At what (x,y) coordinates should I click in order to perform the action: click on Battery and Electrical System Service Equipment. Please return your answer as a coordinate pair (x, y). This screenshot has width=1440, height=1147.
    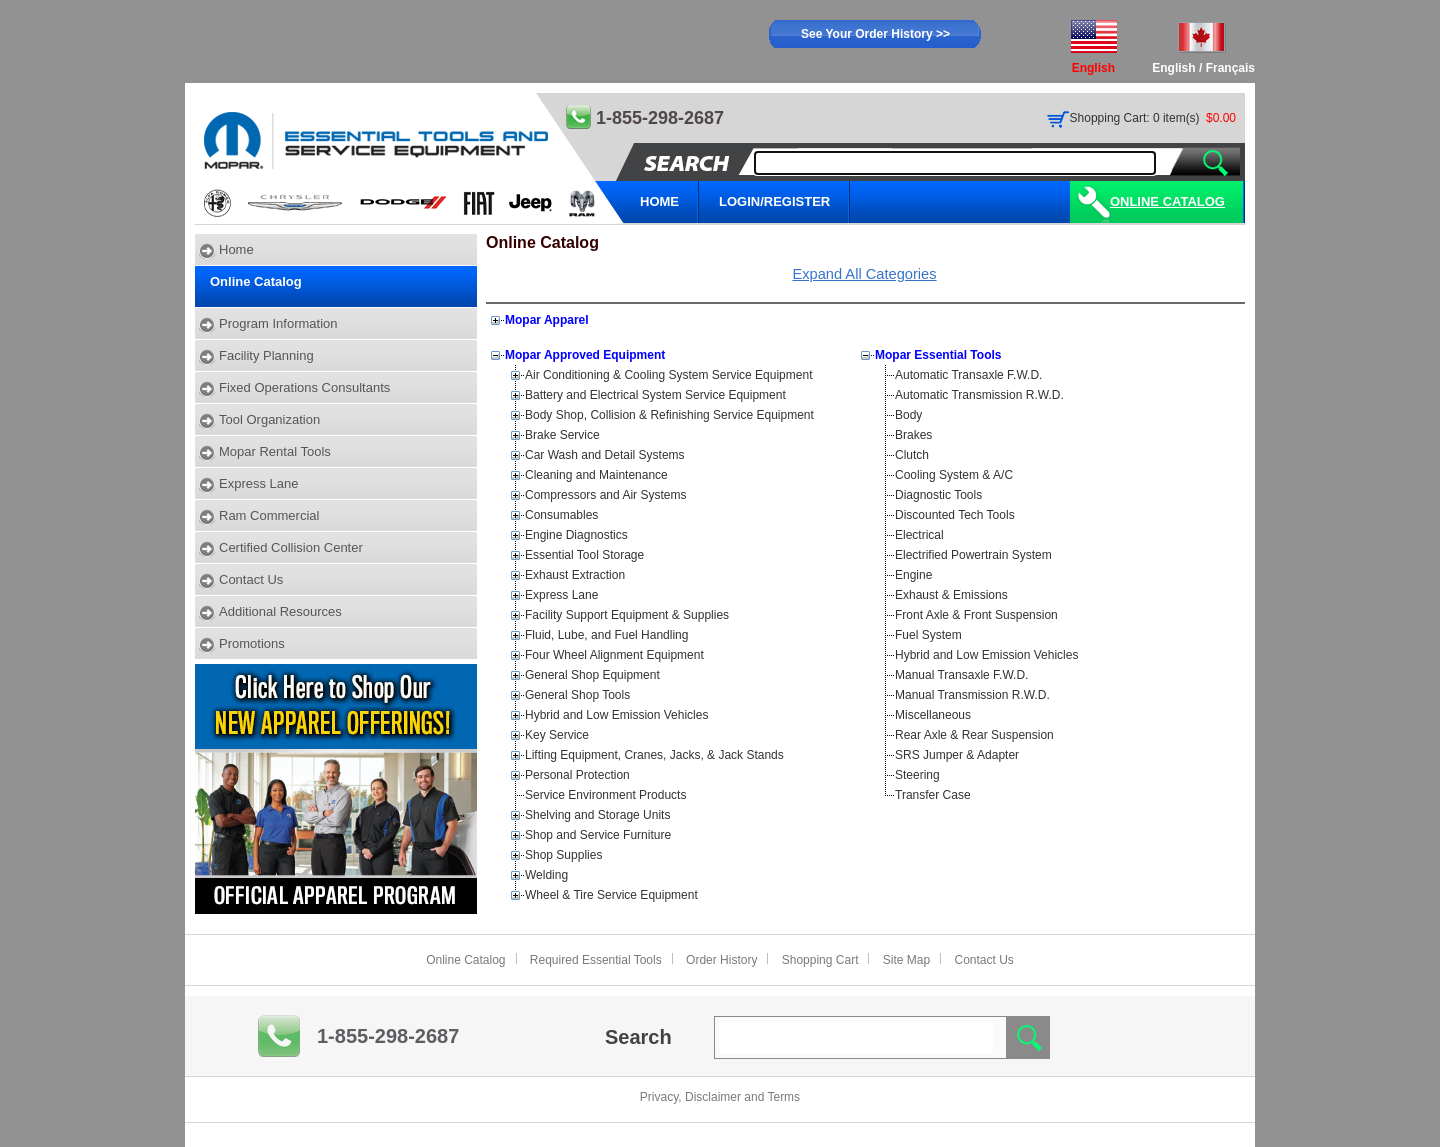
    Looking at the image, I should click on (655, 395).